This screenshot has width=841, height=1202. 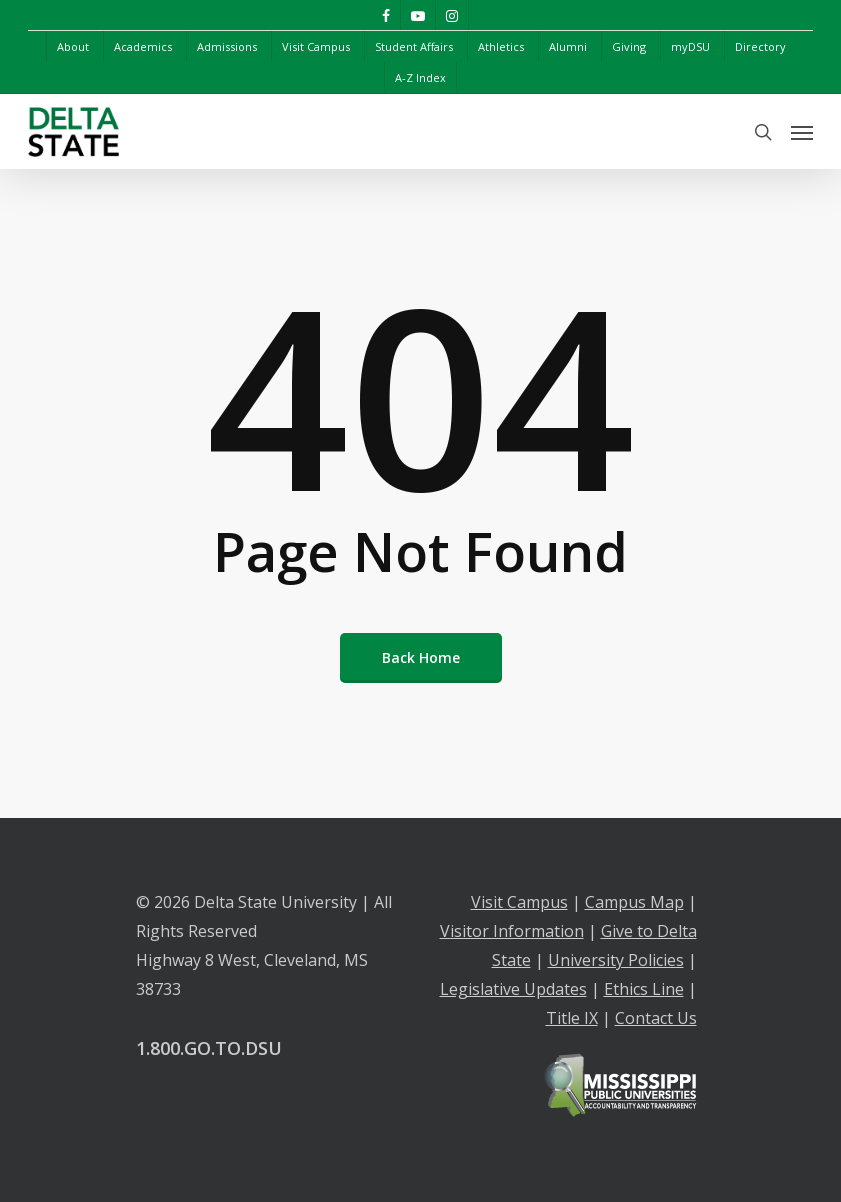 What do you see at coordinates (512, 931) in the screenshot?
I see `Visitor Information` at bounding box center [512, 931].